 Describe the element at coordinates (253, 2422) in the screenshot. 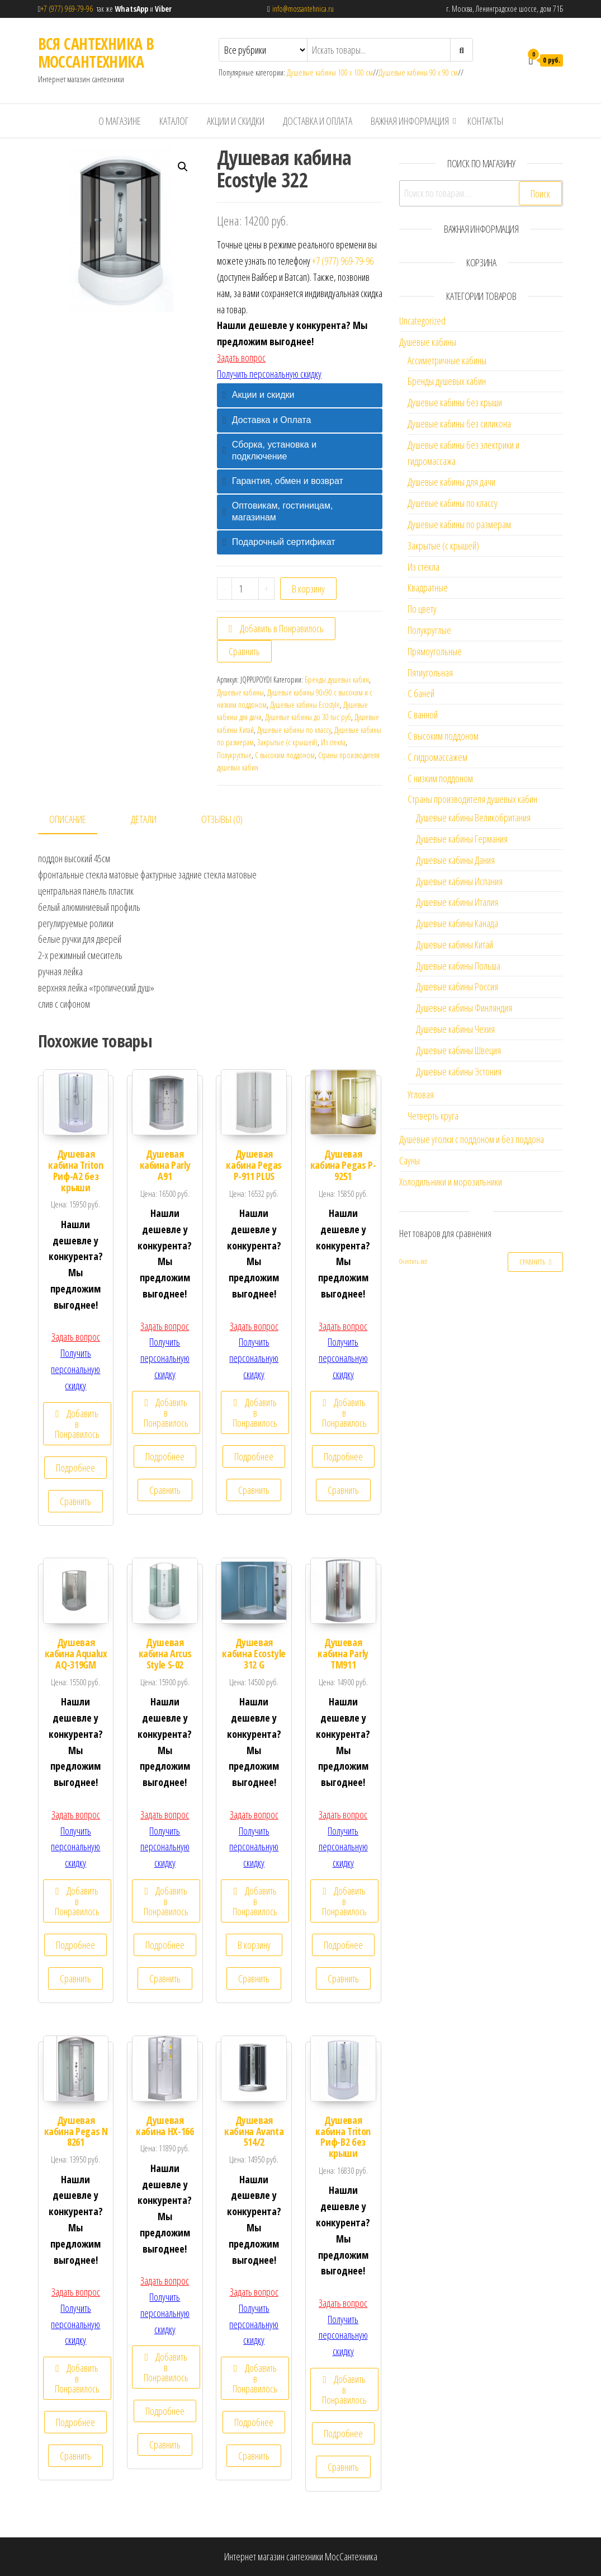

I see `Подробнее [Прочитайте больше о “Душевая кабина Avanta 514/2”]` at that location.